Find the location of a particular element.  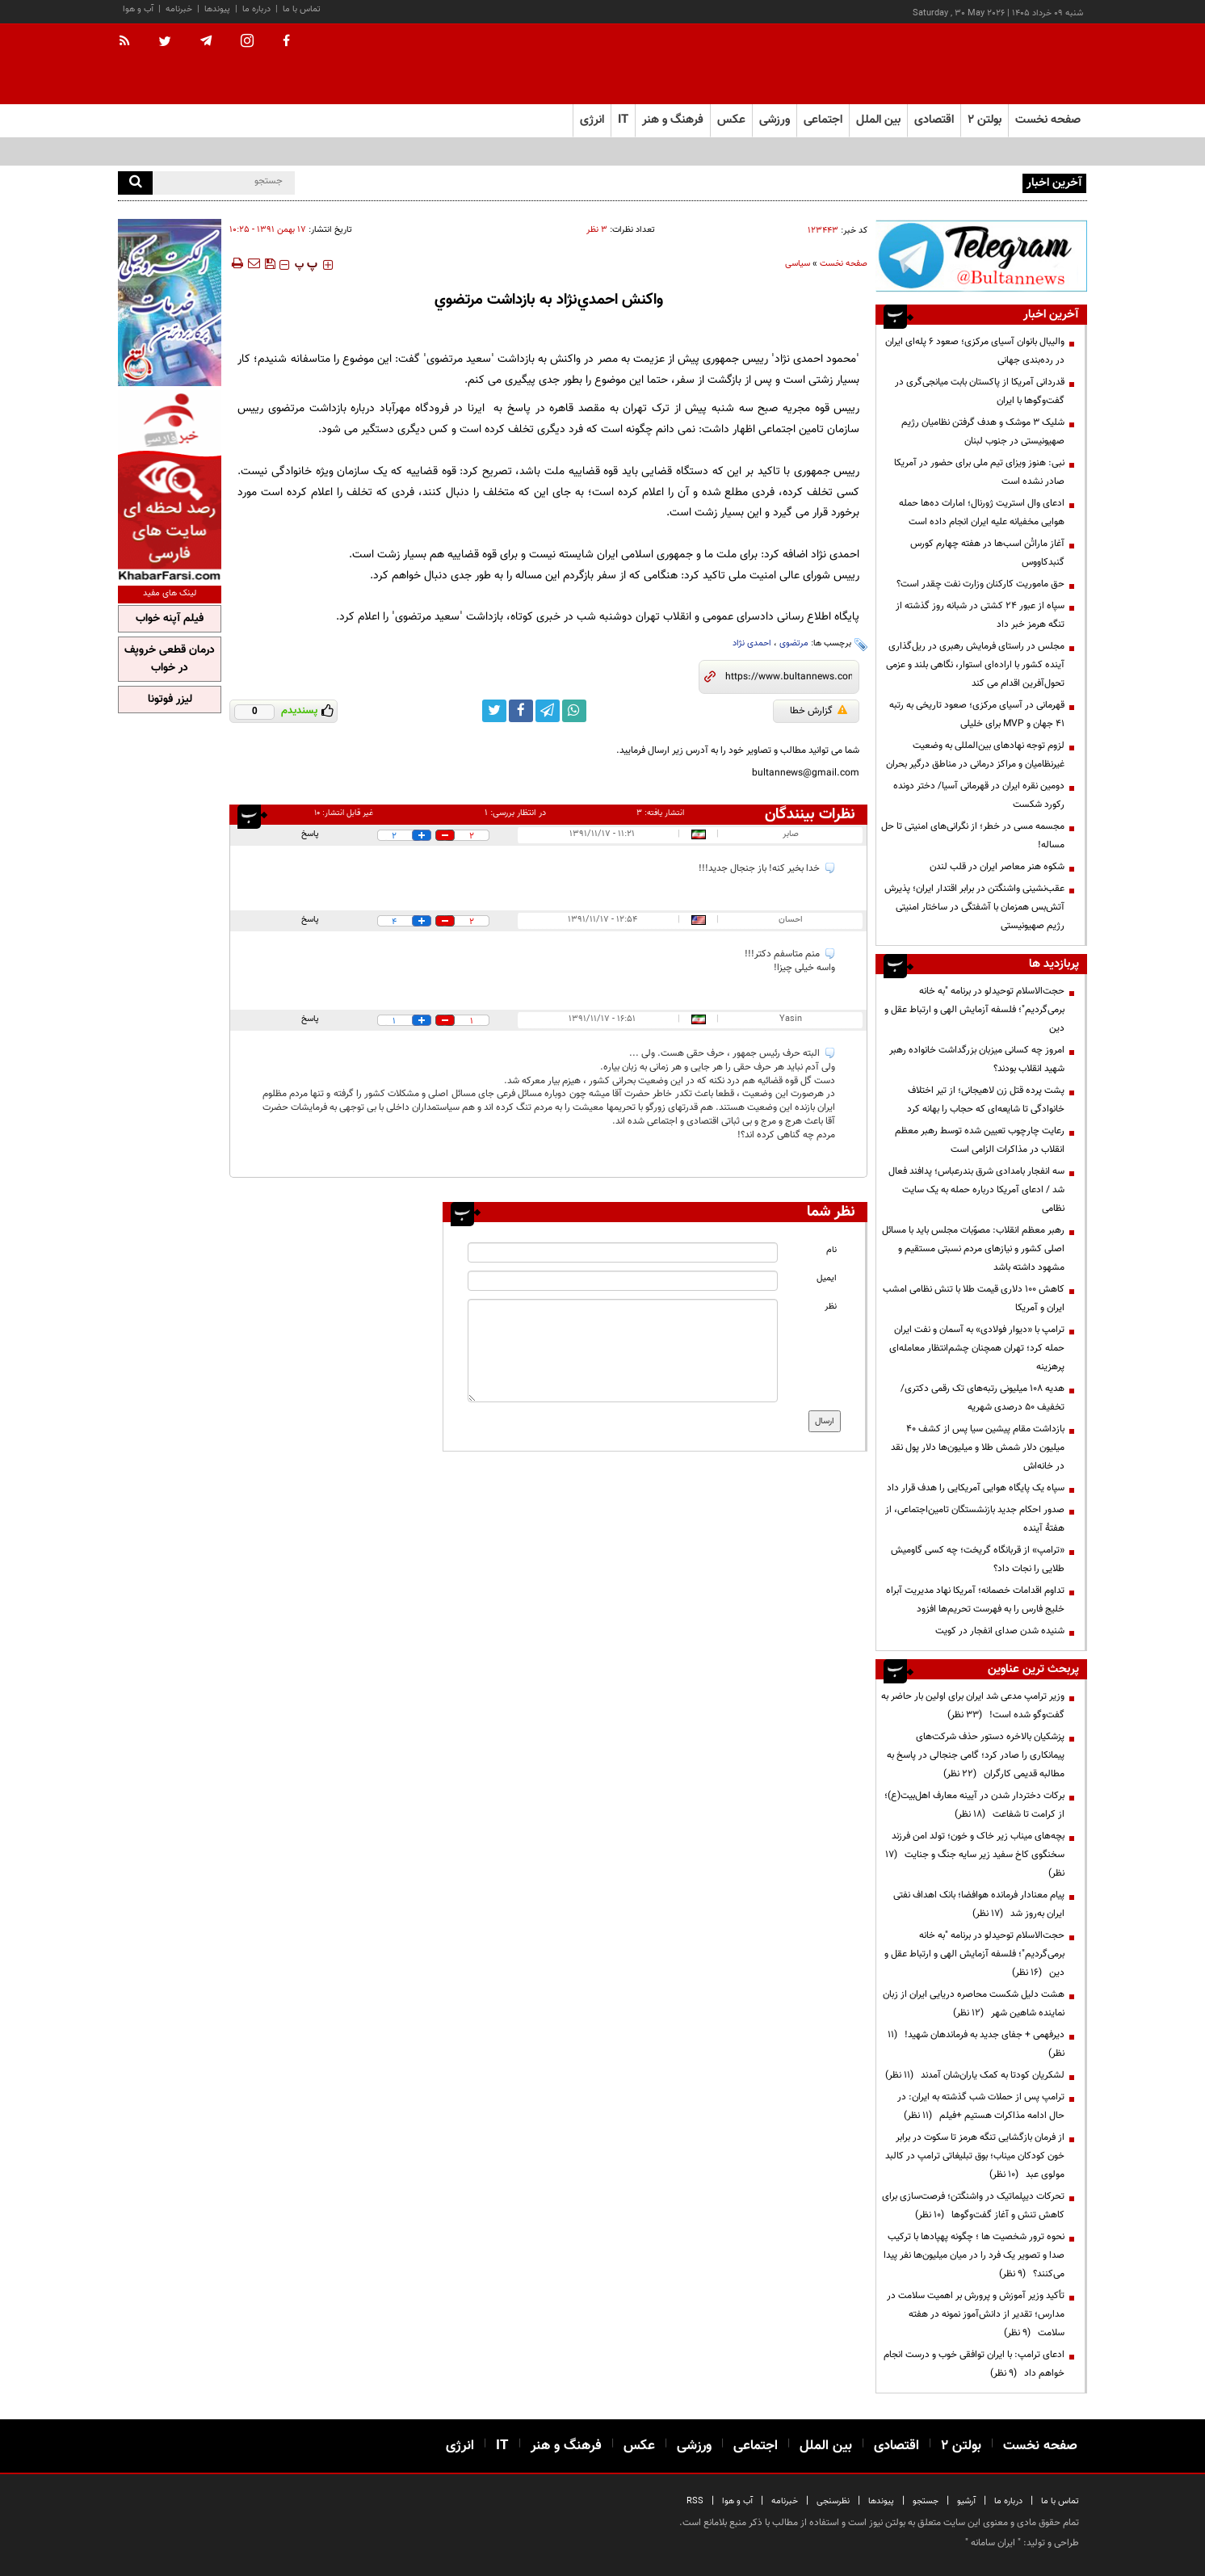

هشت دلیل شکست محاصره دریایی ایران از زبان نماینده شاهین شهر is located at coordinates (973, 2003).